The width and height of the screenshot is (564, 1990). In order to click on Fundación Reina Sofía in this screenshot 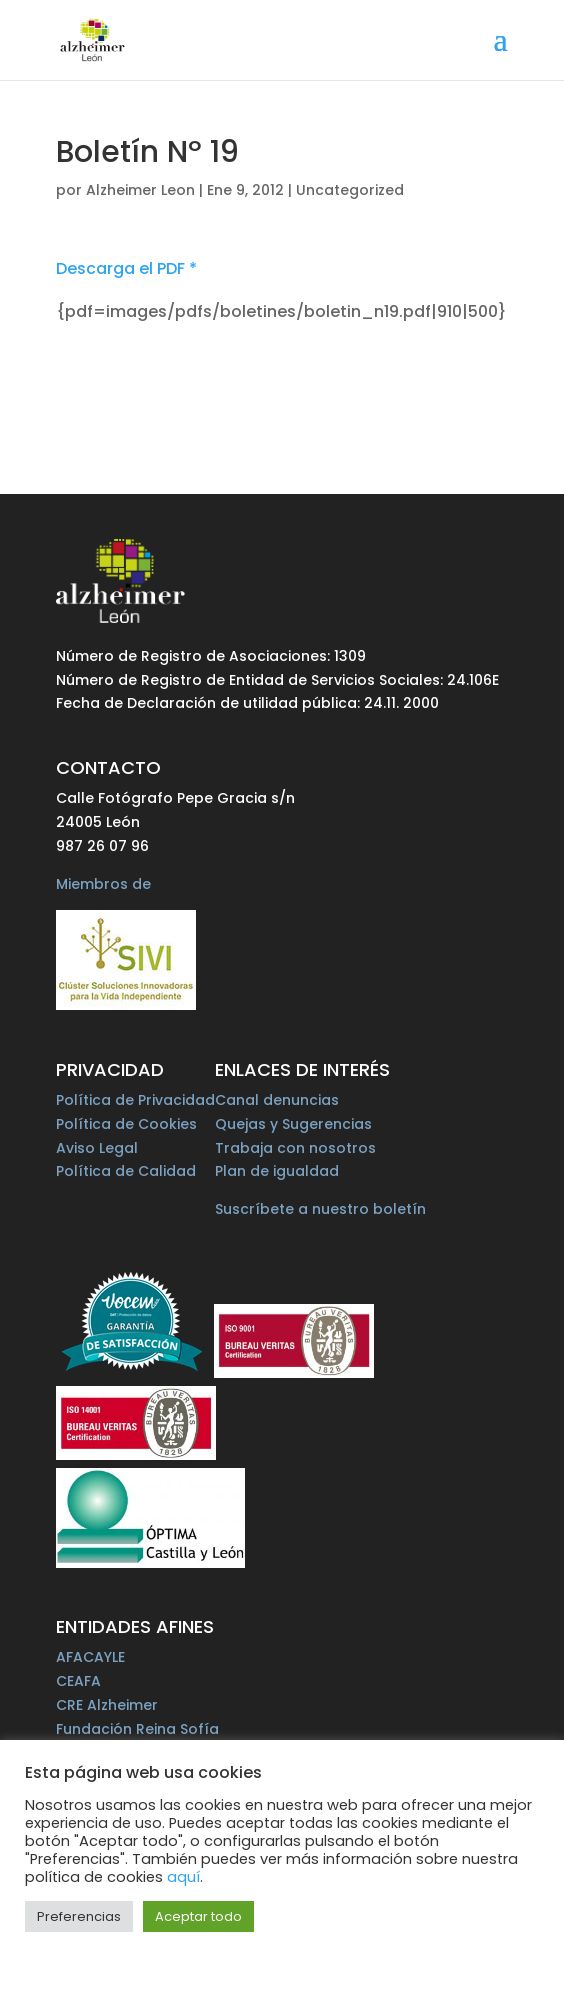, I will do `click(137, 1729)`.